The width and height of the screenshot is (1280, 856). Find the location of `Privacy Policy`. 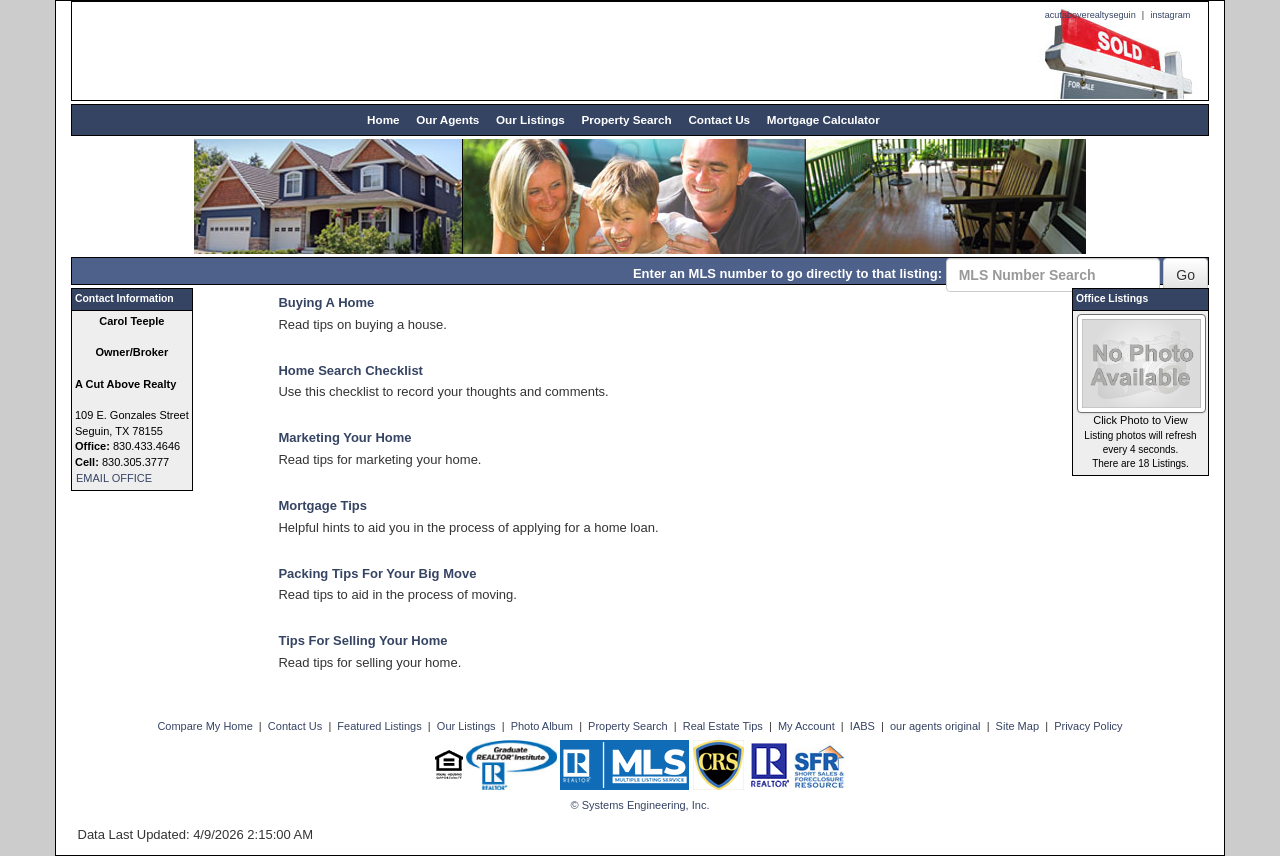

Privacy Policy is located at coordinates (1088, 726).